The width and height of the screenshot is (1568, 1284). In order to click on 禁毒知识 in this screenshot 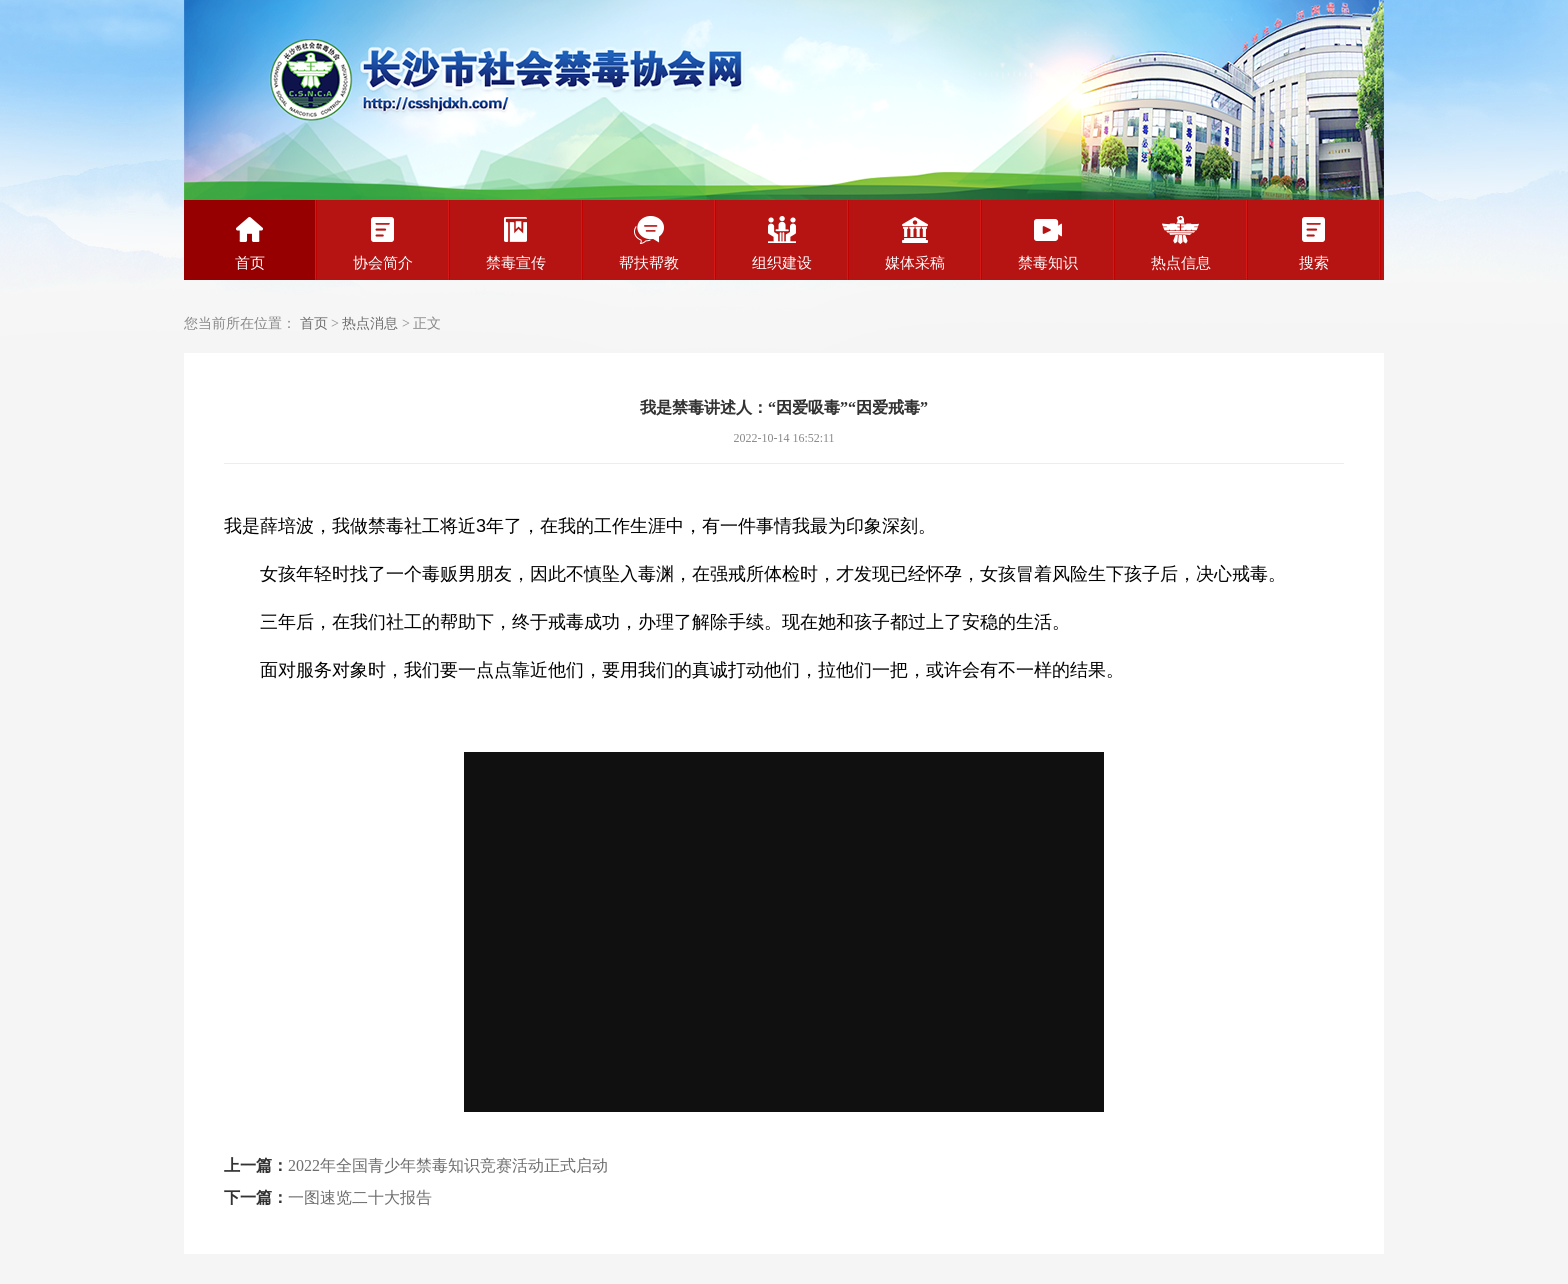, I will do `click(1048, 243)`.